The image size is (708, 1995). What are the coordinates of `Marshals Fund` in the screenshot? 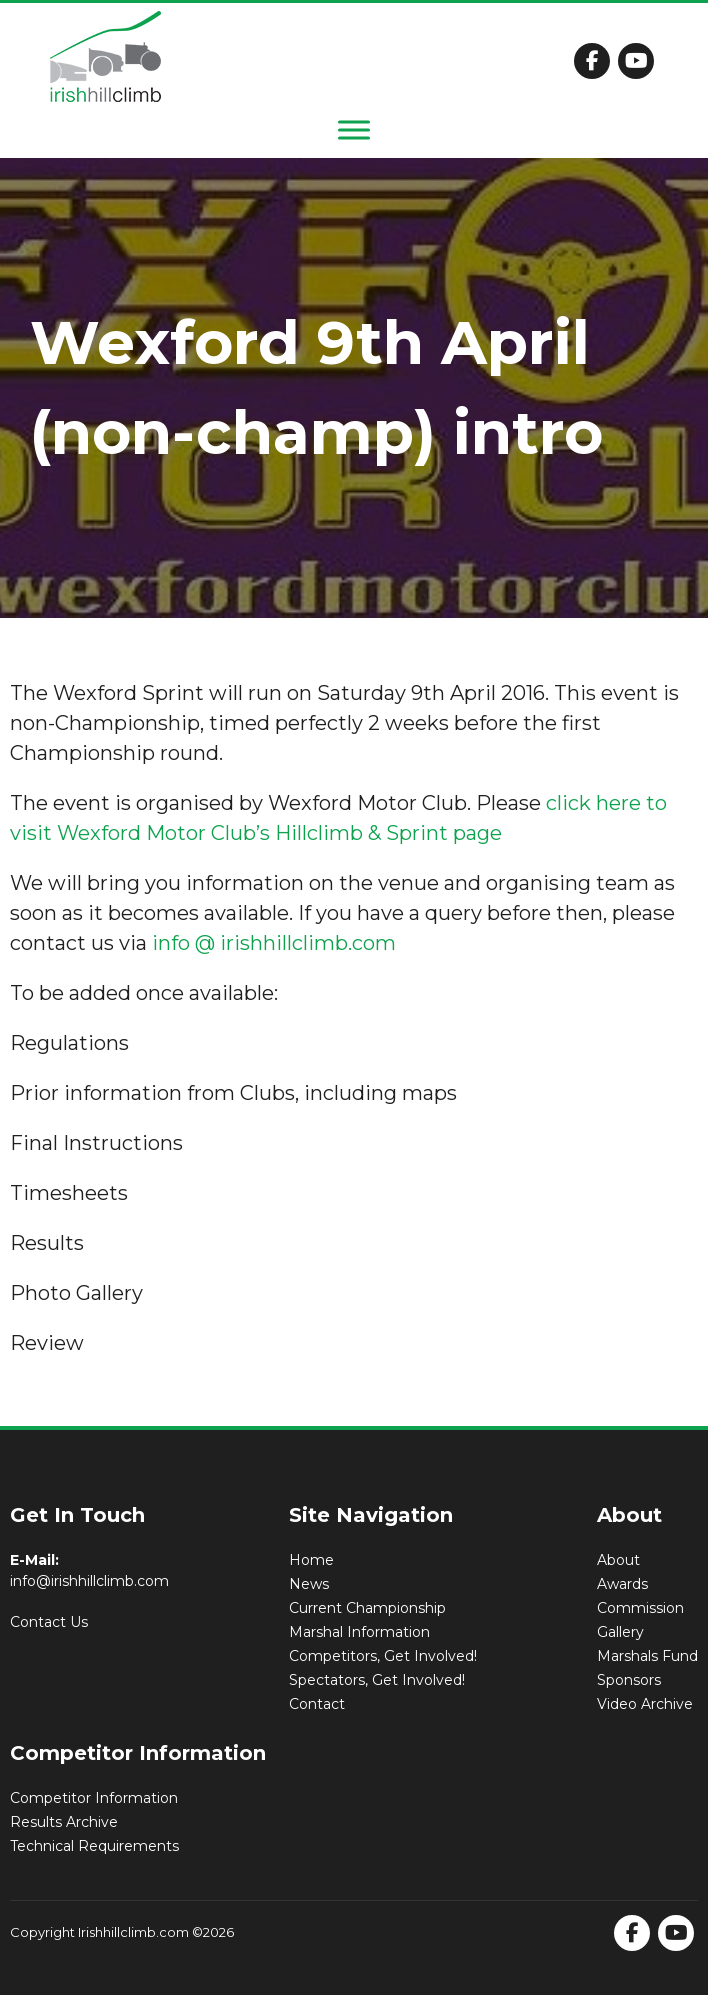 It's located at (647, 1656).